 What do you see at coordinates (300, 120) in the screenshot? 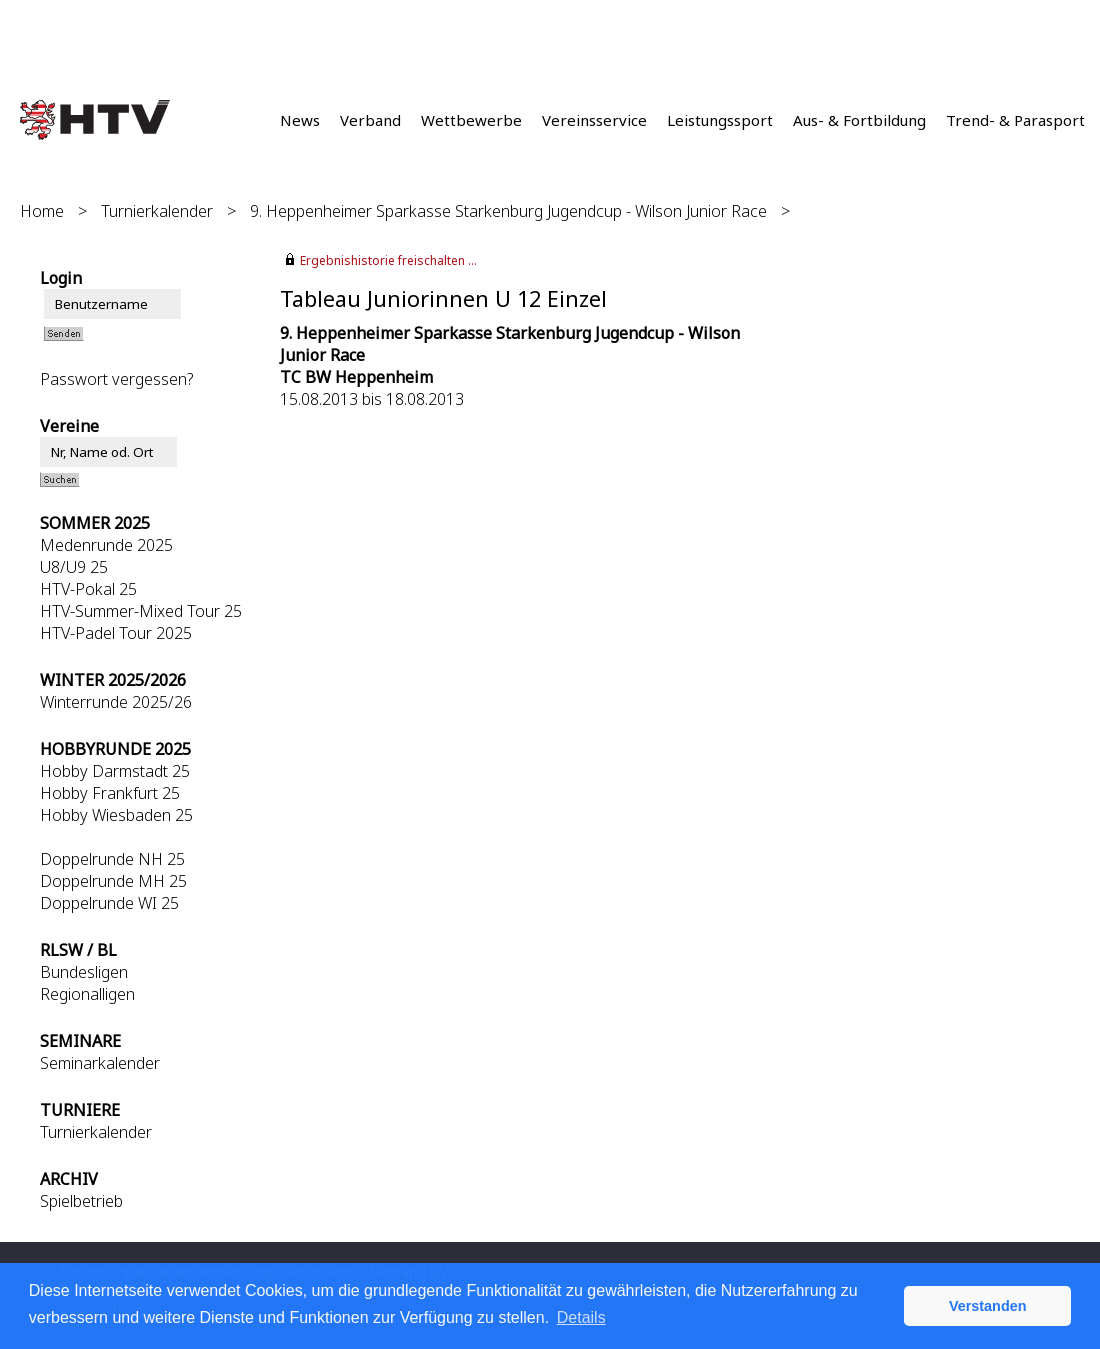
I see `News` at bounding box center [300, 120].